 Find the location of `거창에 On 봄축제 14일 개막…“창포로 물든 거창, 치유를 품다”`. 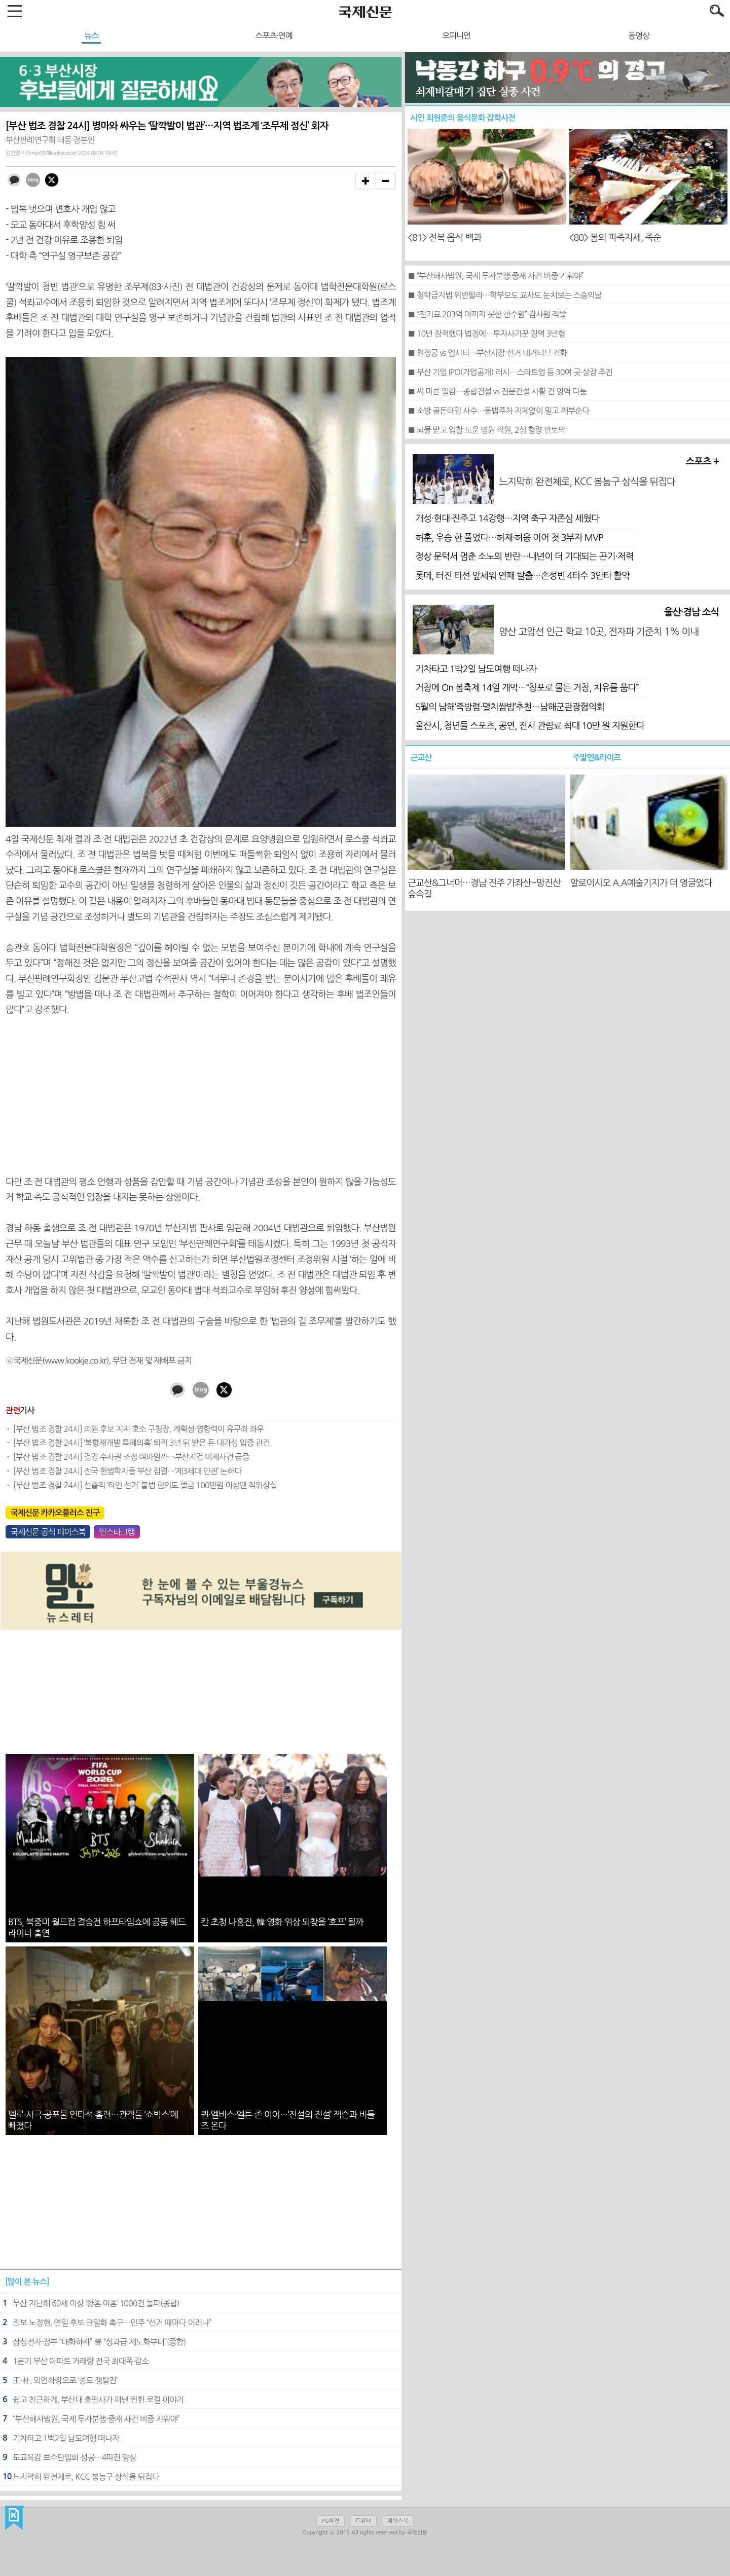

거창에 On 봄축제 14일 개막…“창포로 물든 거창, 치유를 품다” is located at coordinates (527, 687).